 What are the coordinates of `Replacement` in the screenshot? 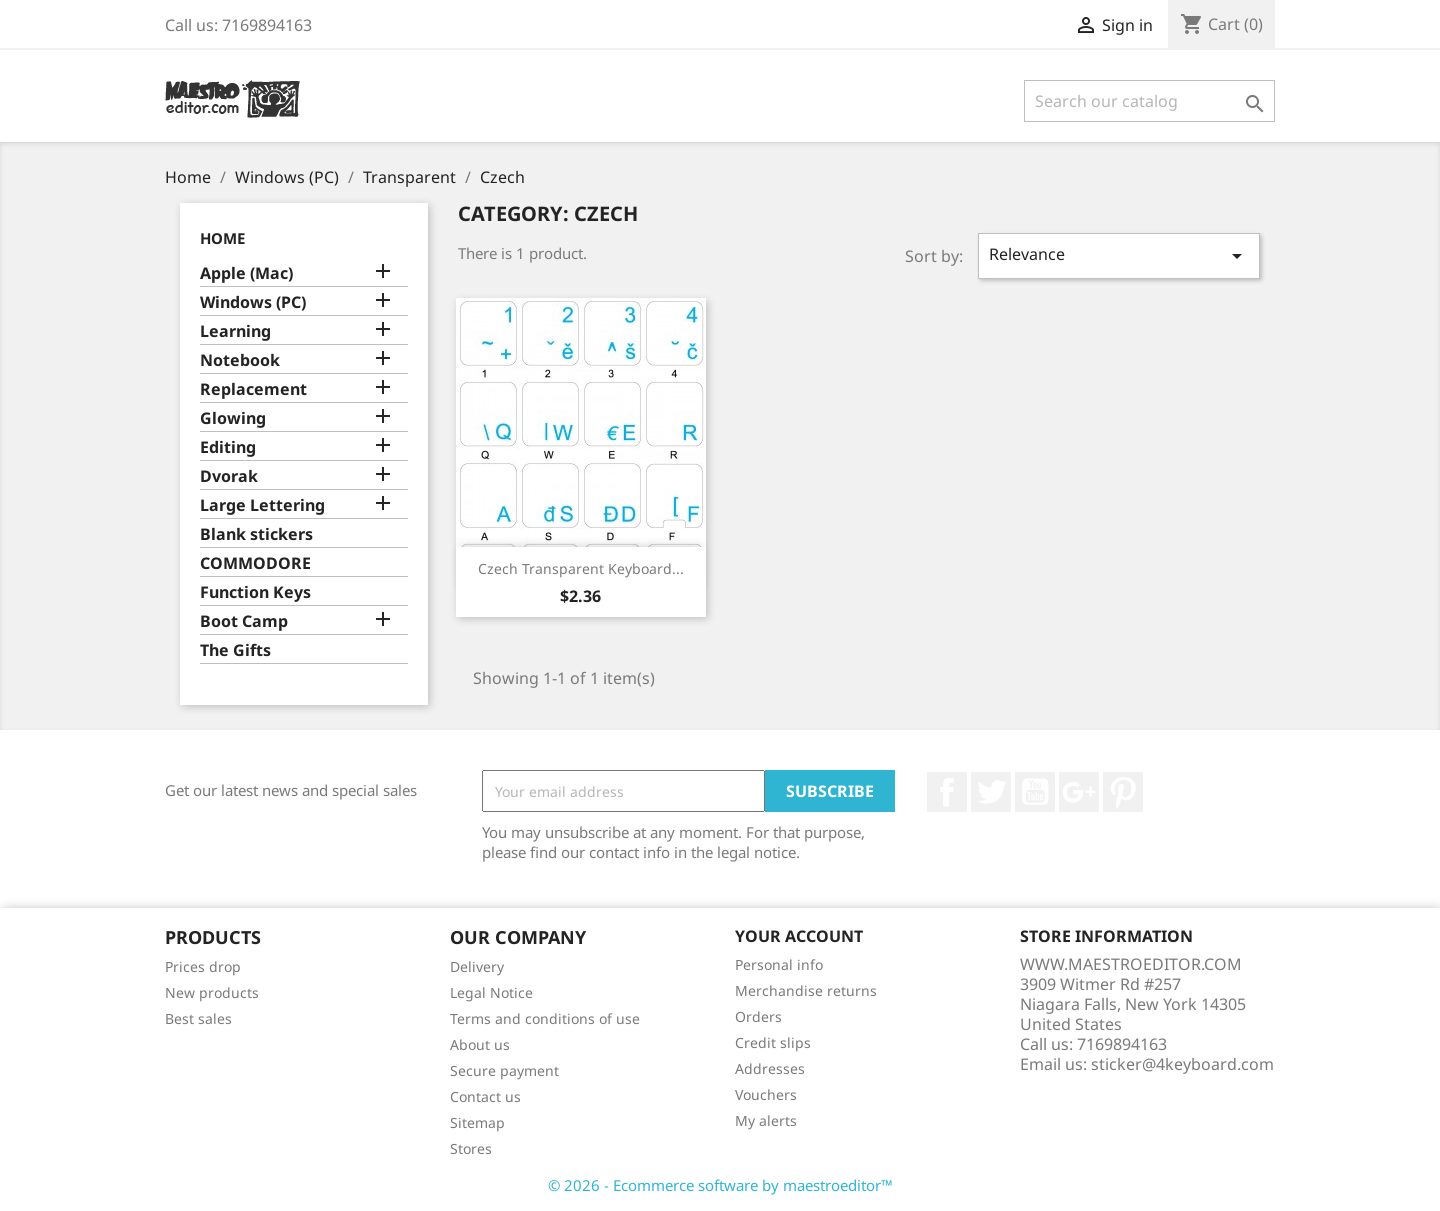 It's located at (253, 389).